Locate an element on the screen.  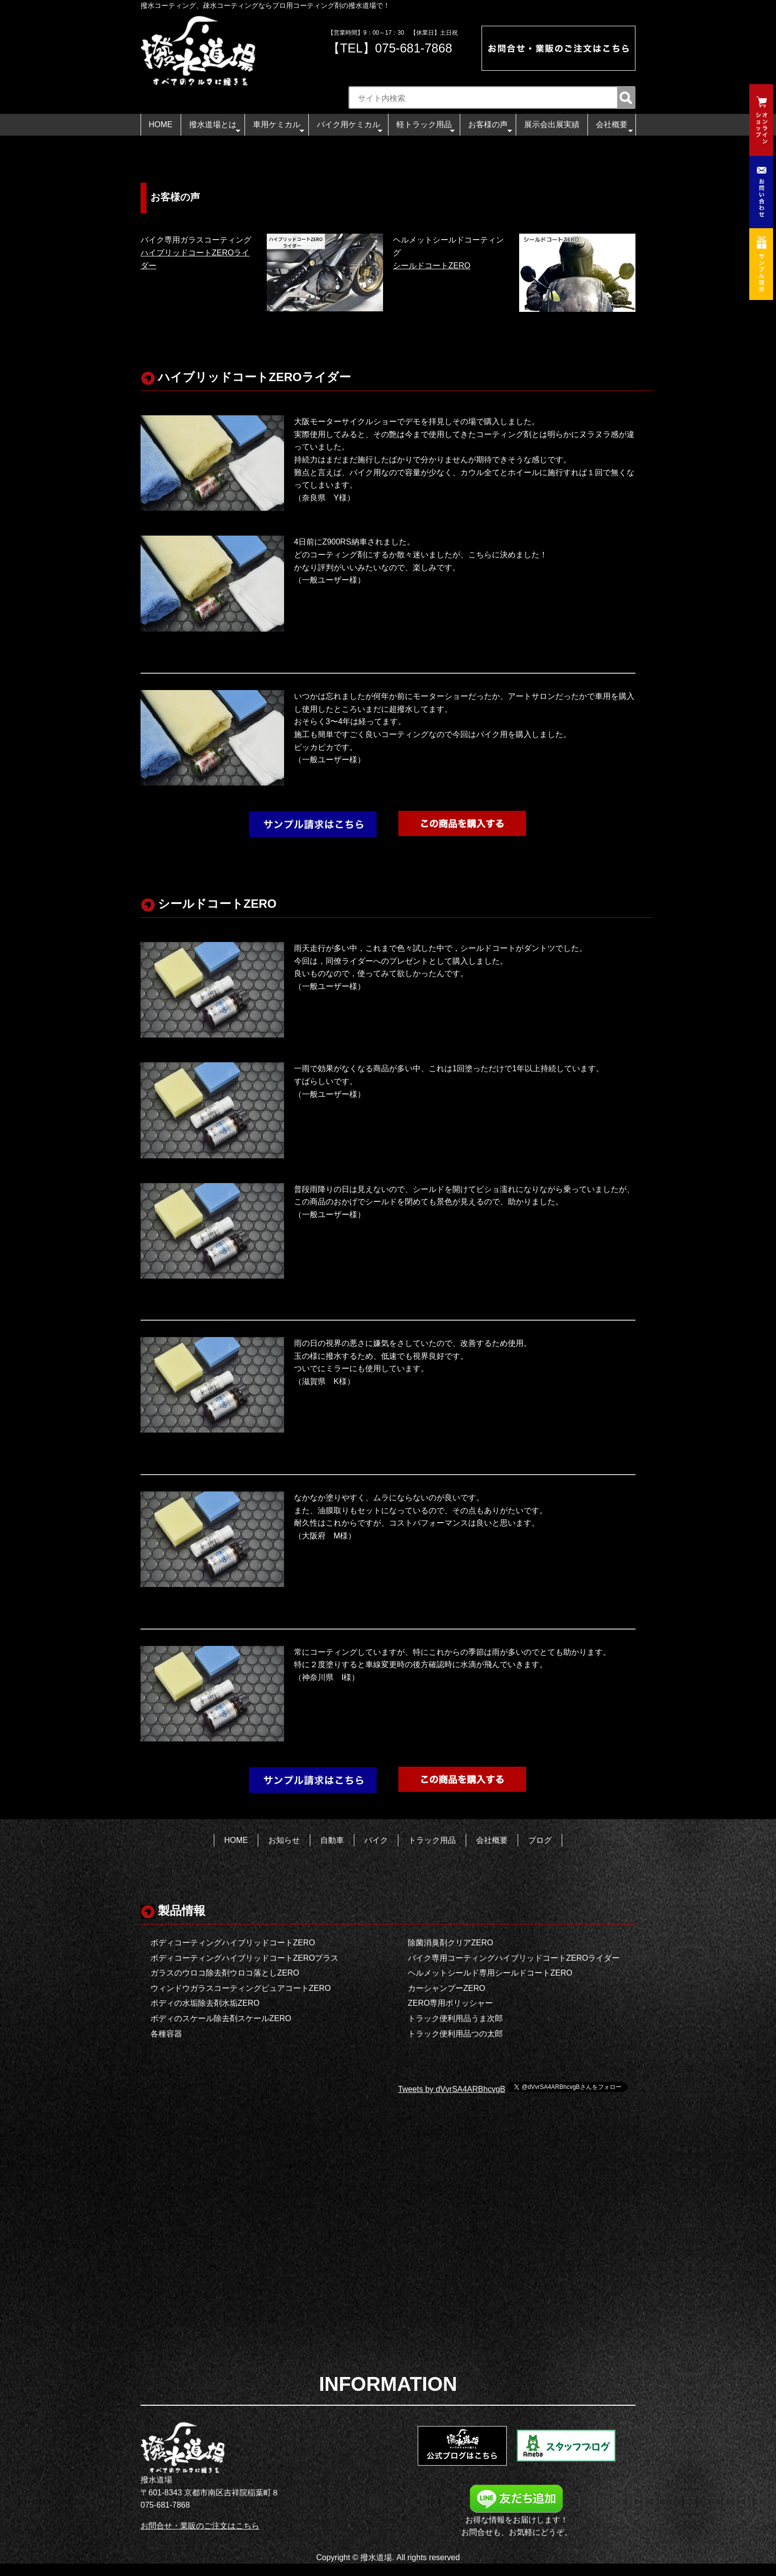
ボディのスケール除去剤スケールZERO is located at coordinates (220, 2018).